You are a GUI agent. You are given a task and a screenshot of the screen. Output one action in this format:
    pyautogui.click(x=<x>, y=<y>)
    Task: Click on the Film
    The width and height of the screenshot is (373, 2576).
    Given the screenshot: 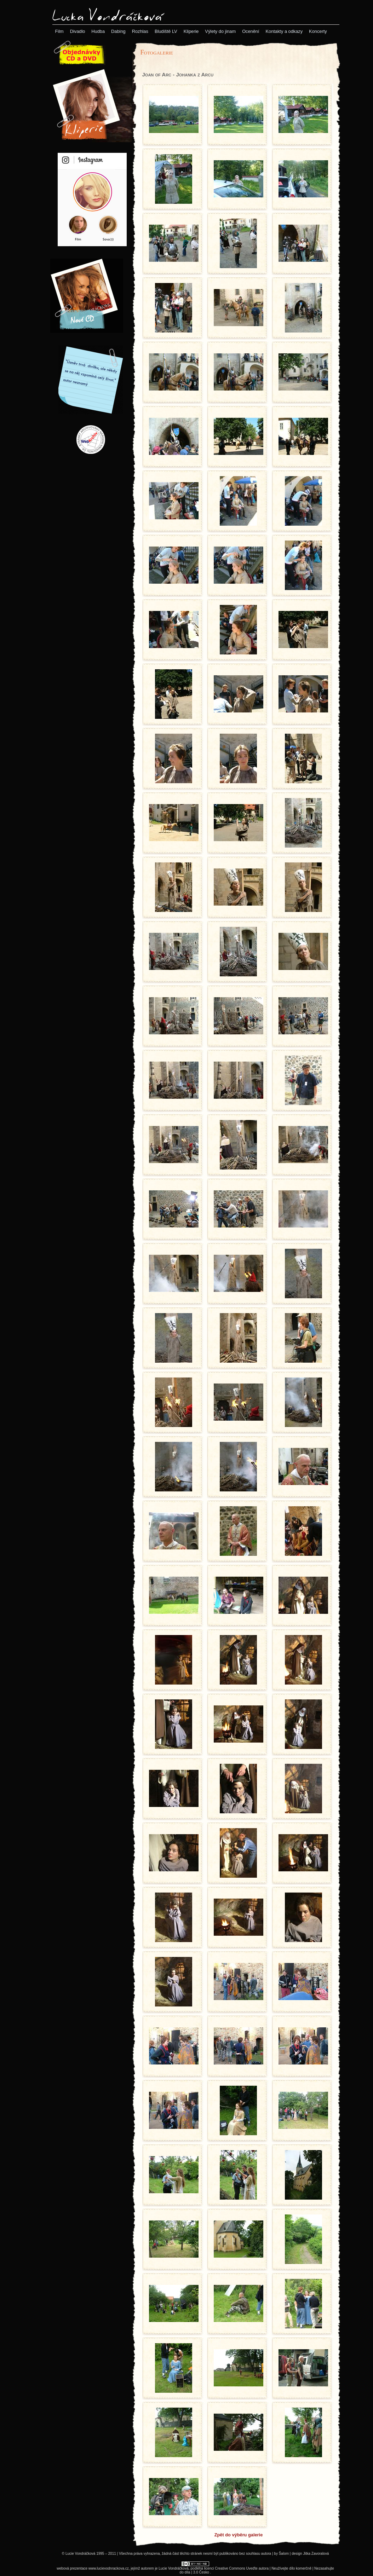 What is the action you would take?
    pyautogui.click(x=59, y=31)
    